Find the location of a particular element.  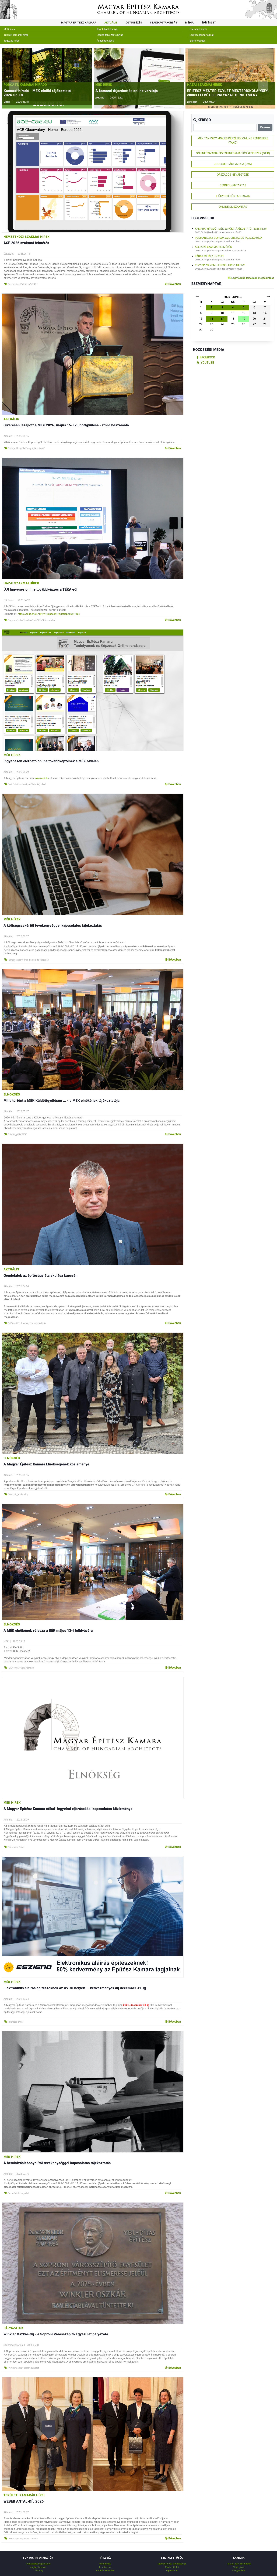

2026.04.16 is located at coordinates (22, 1475).